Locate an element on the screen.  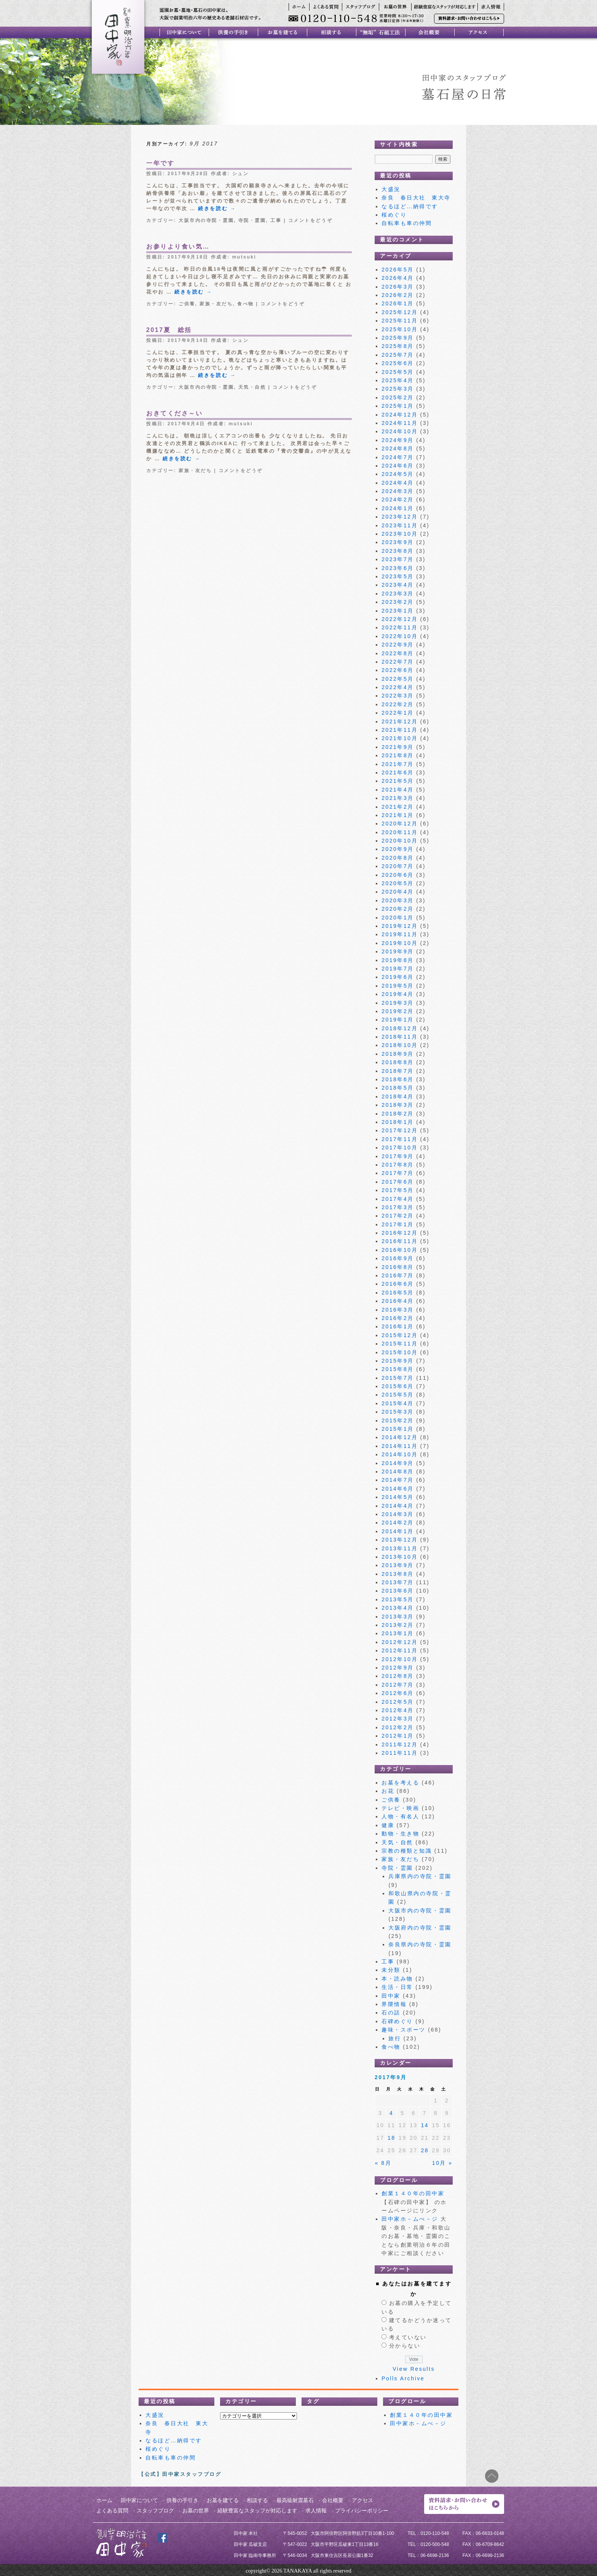
2022年8月 is located at coordinates (398, 653).